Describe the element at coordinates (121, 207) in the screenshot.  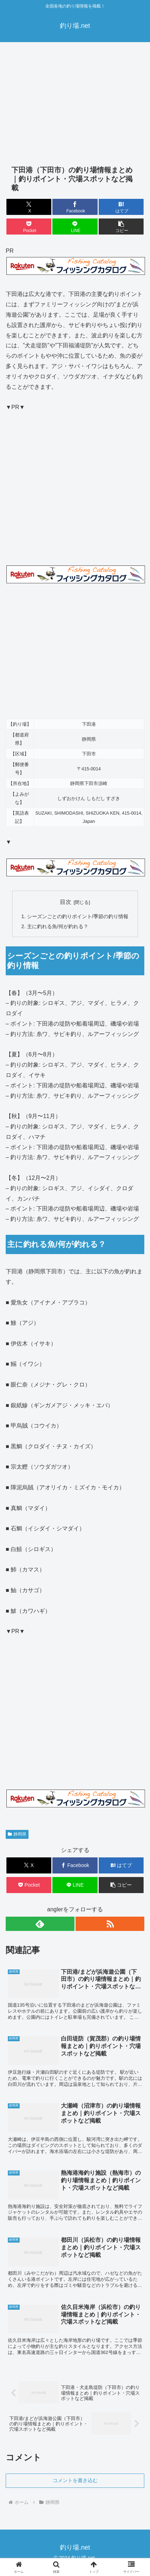
I see `[はてブでブックマーク]` at that location.